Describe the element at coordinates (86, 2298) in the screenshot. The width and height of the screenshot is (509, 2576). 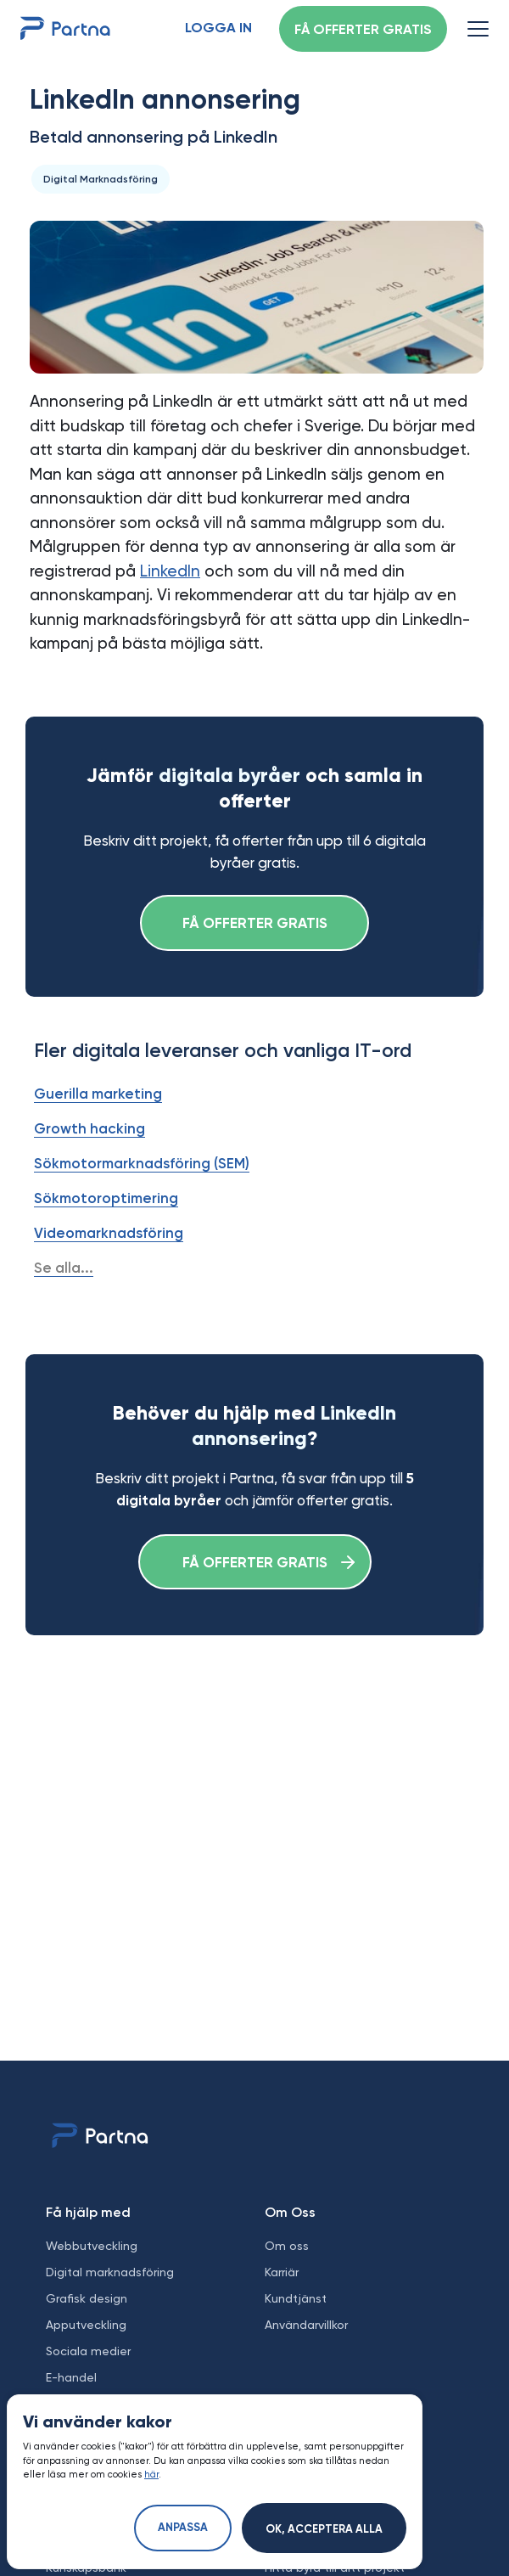
I see `Grafisk design` at that location.